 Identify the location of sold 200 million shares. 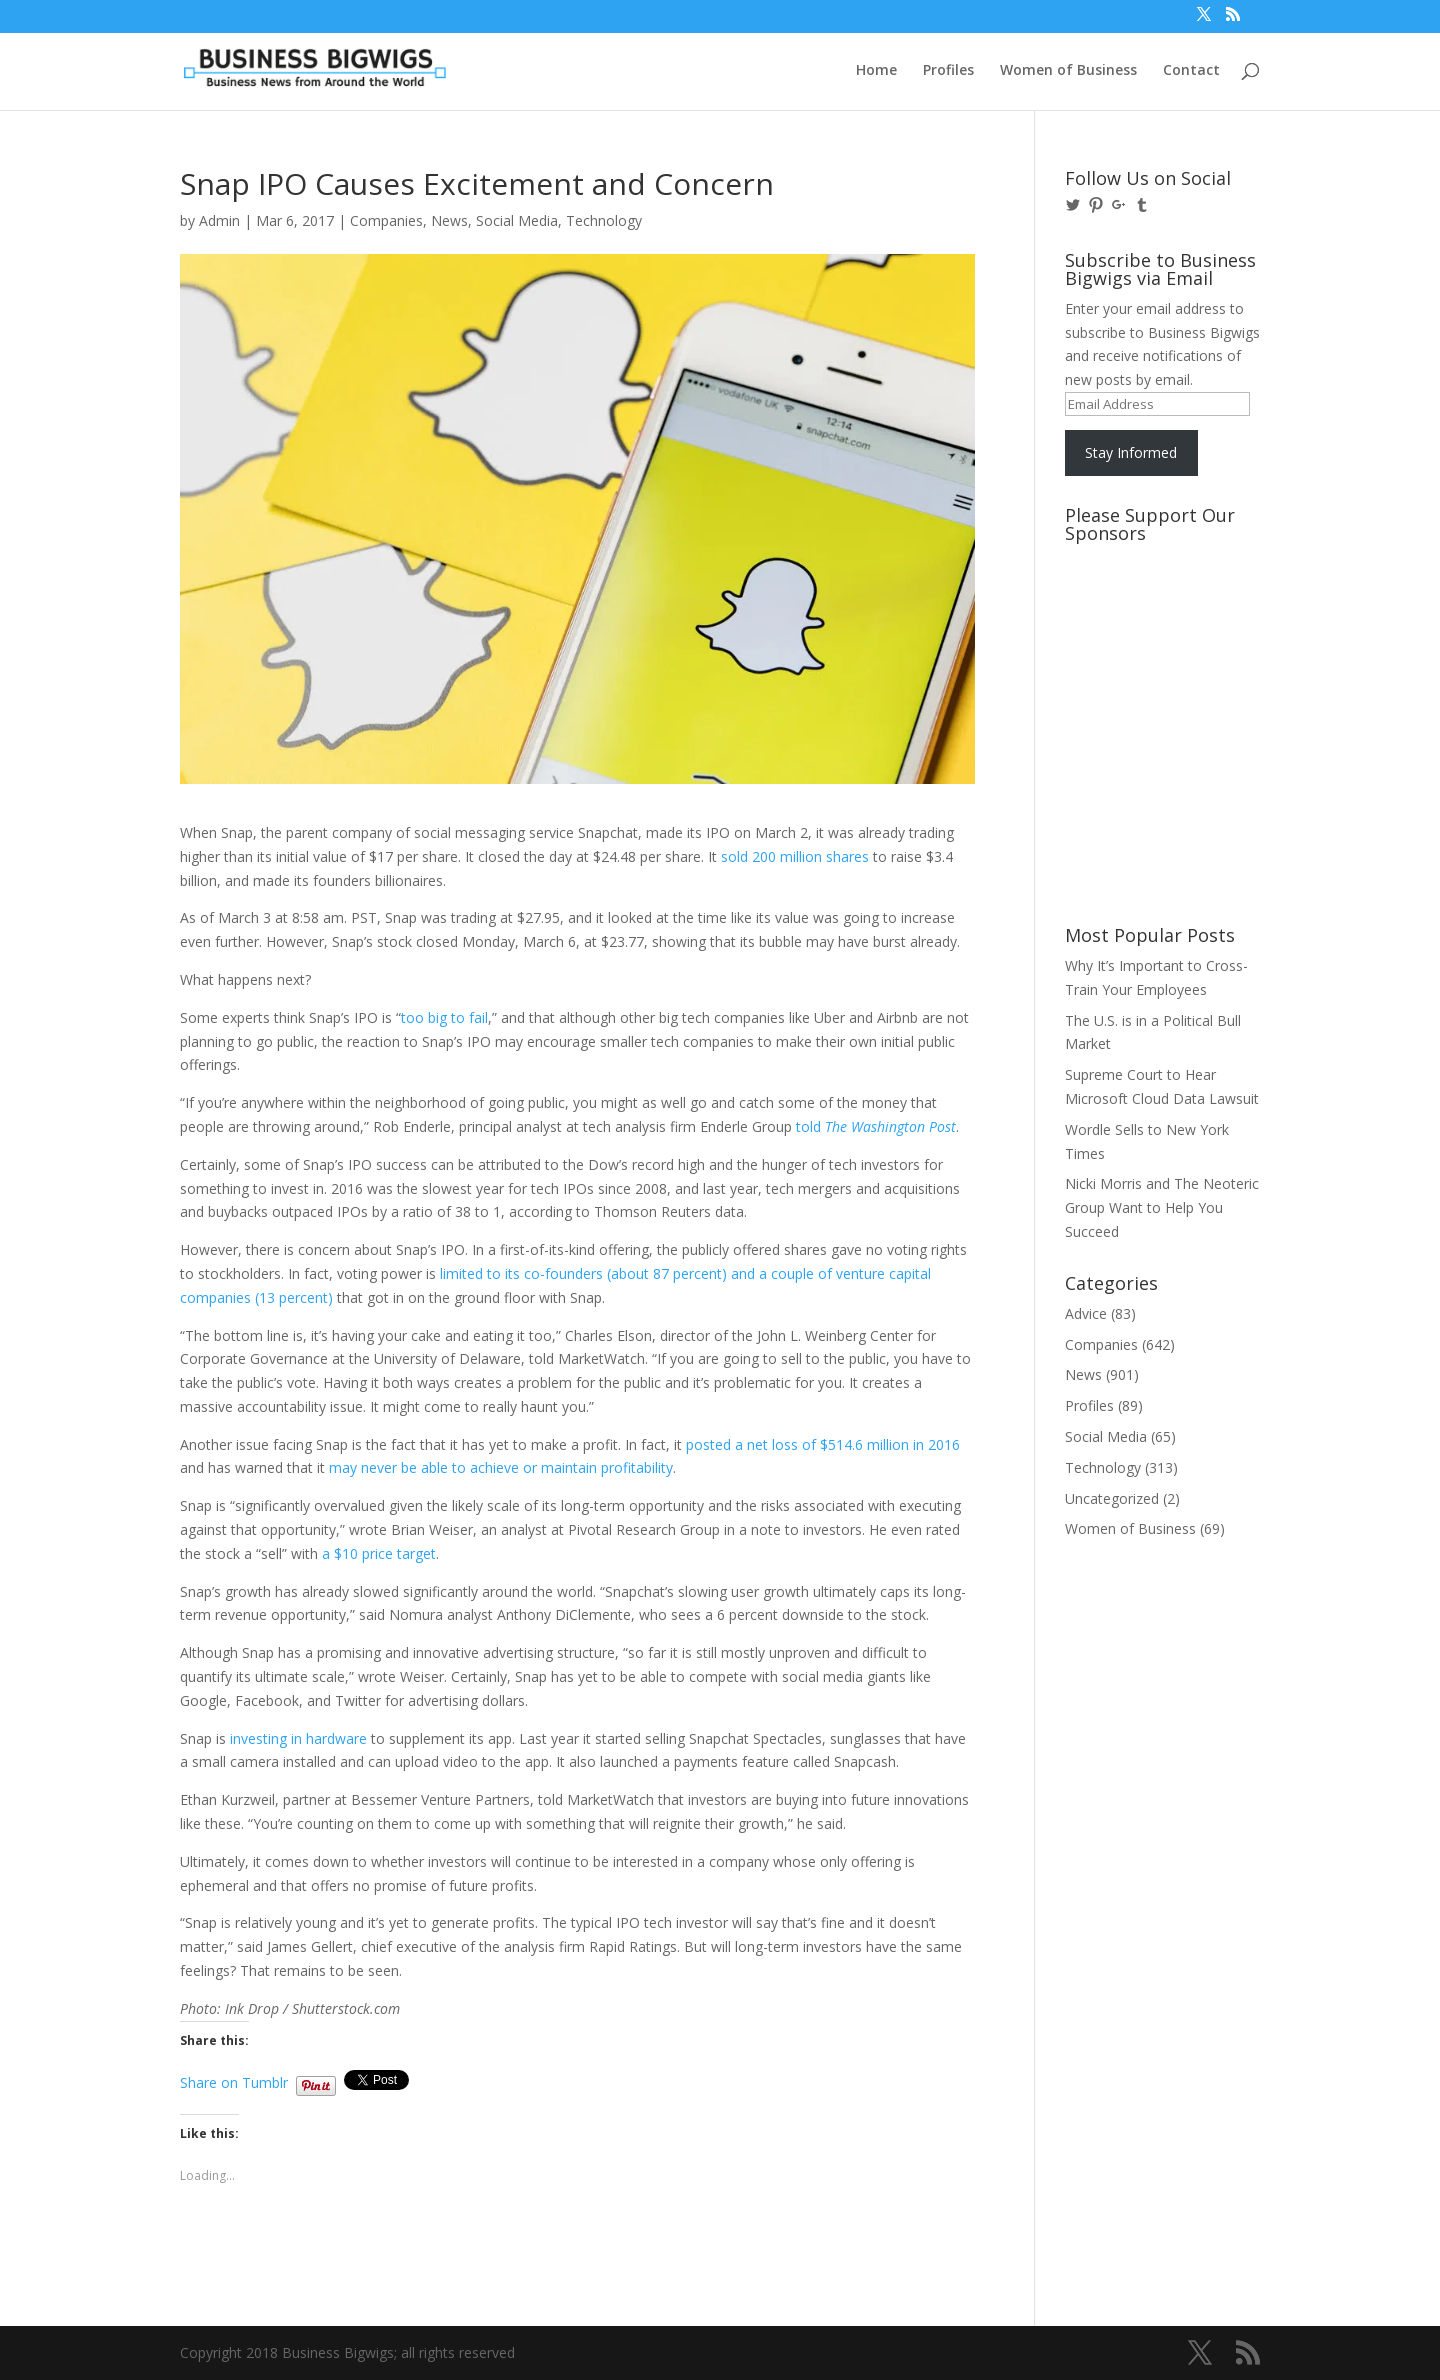
(795, 856).